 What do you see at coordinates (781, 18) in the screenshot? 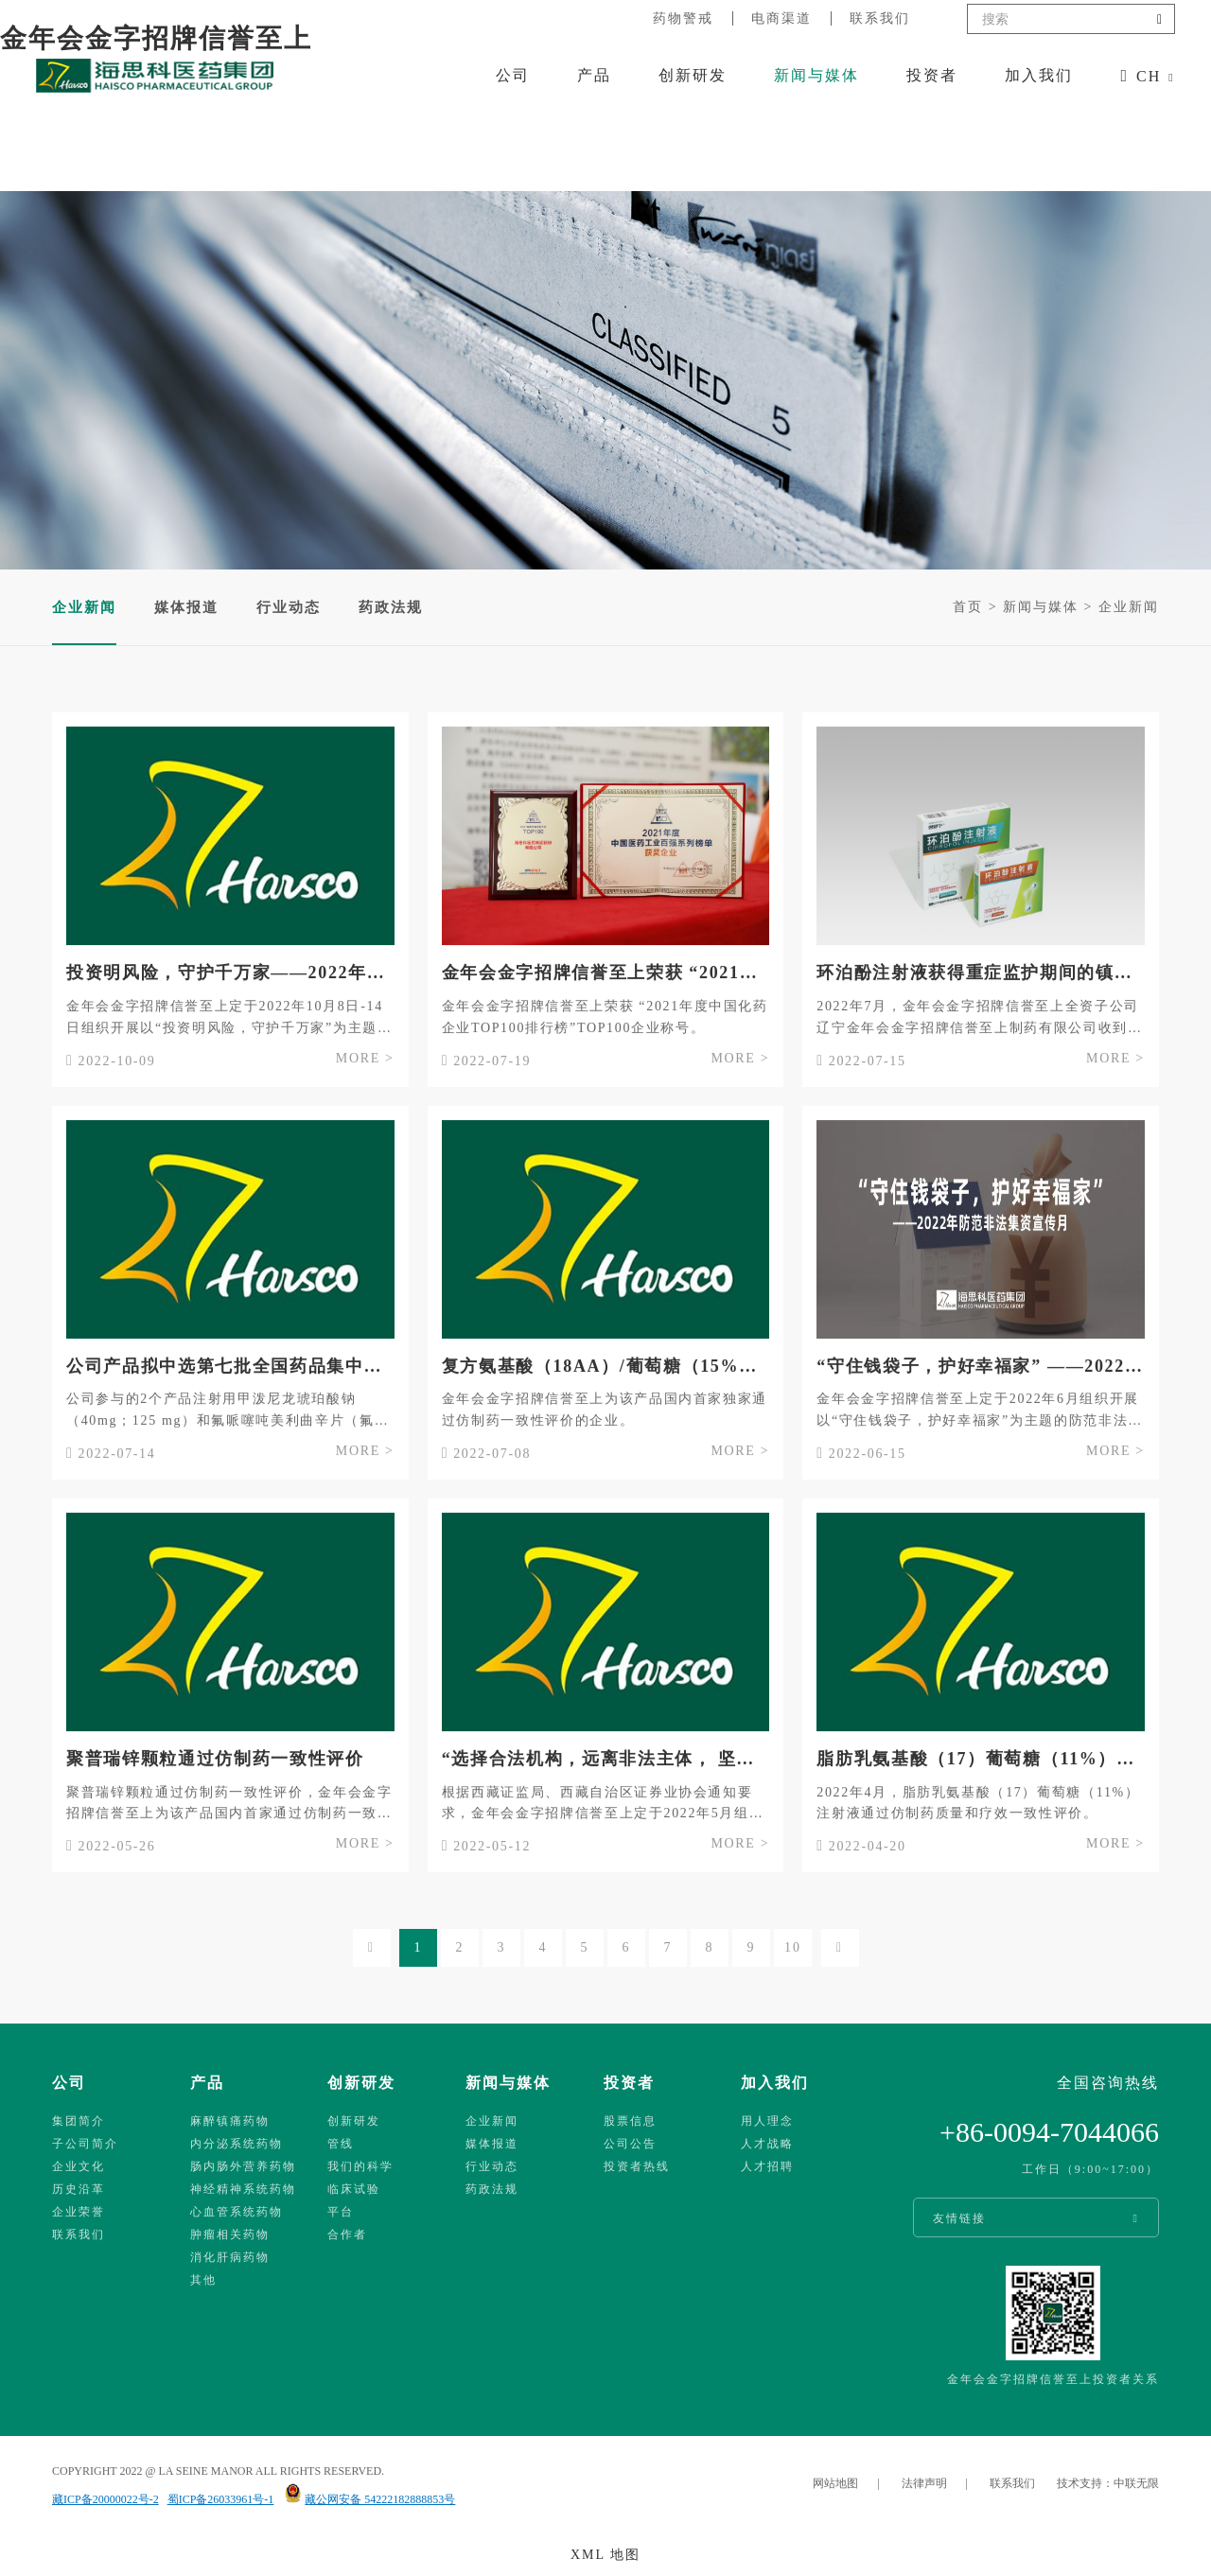
I see `电商渠道` at bounding box center [781, 18].